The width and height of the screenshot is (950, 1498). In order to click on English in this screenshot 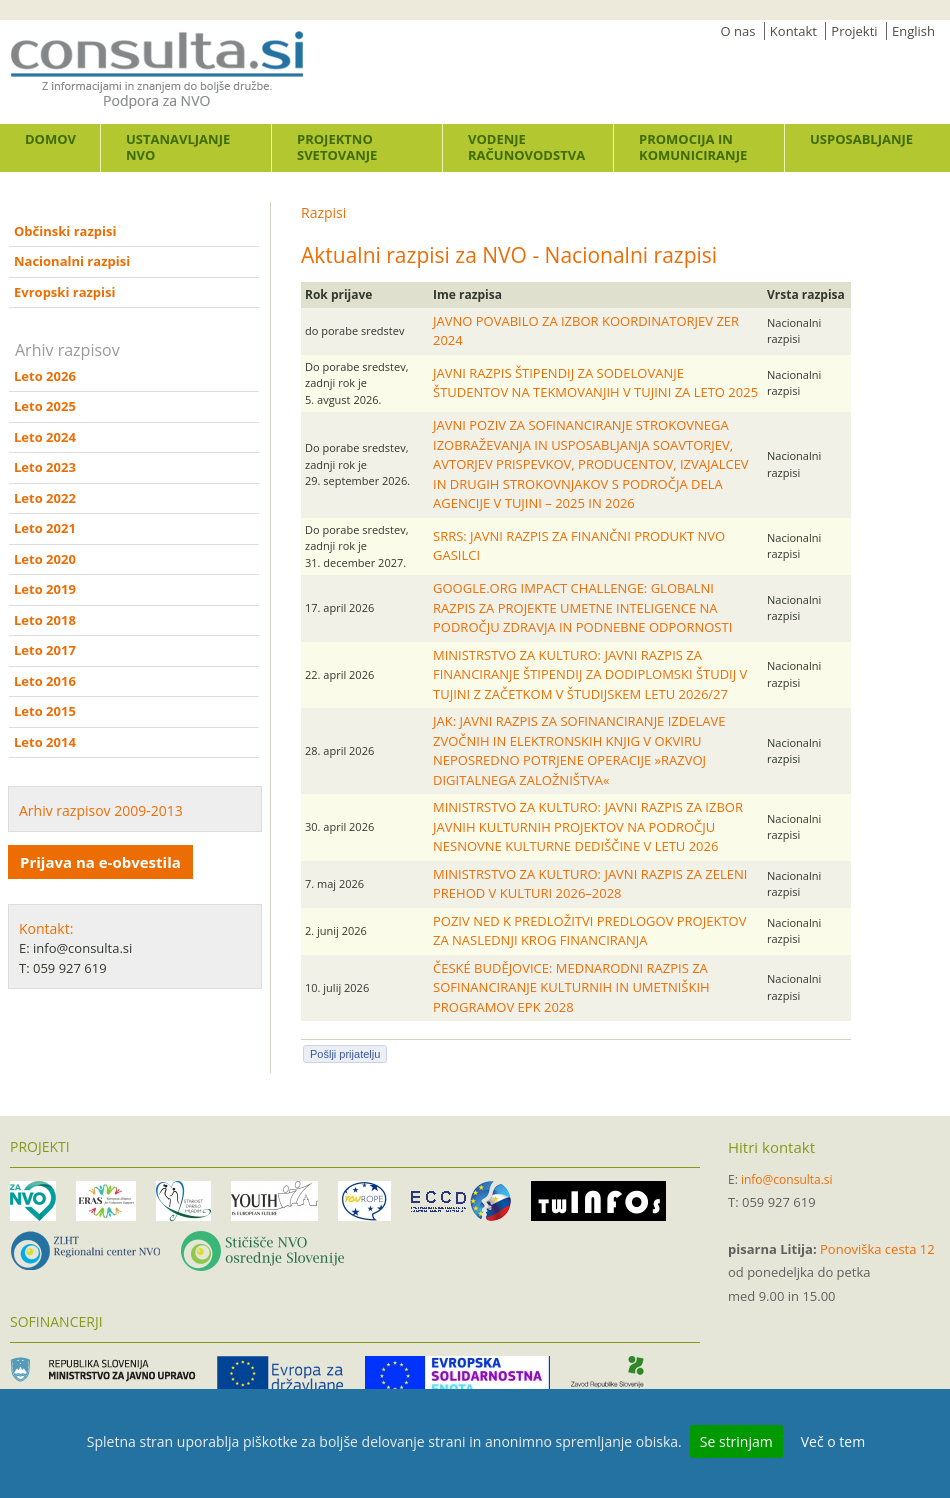, I will do `click(913, 31)`.